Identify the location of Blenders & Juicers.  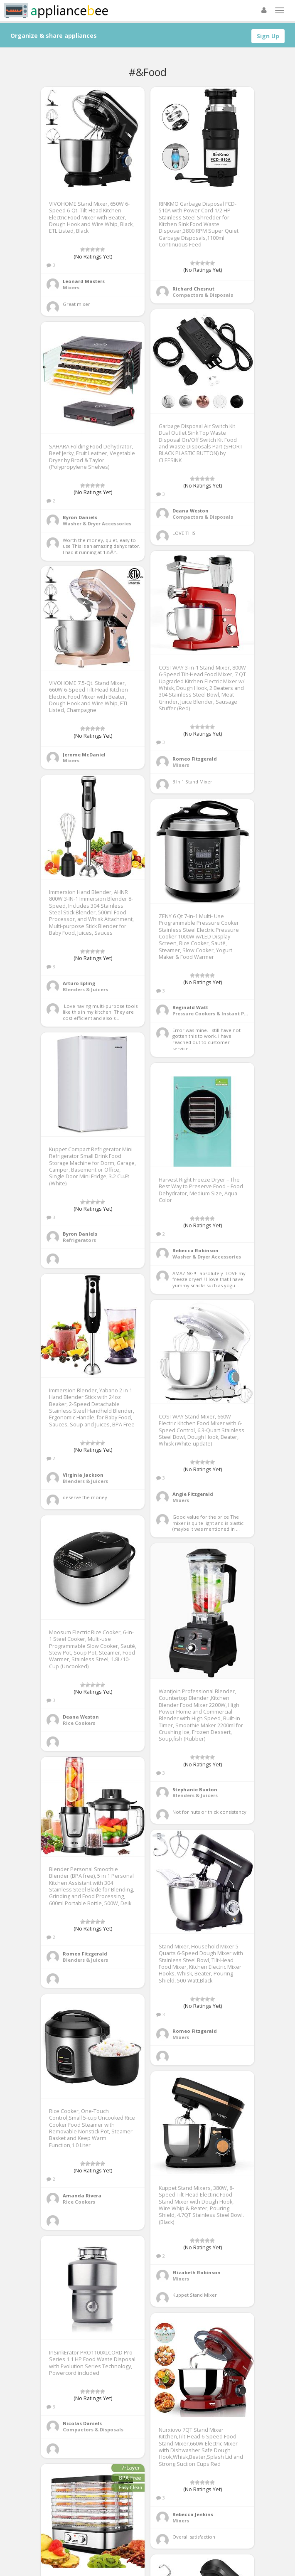
(85, 989).